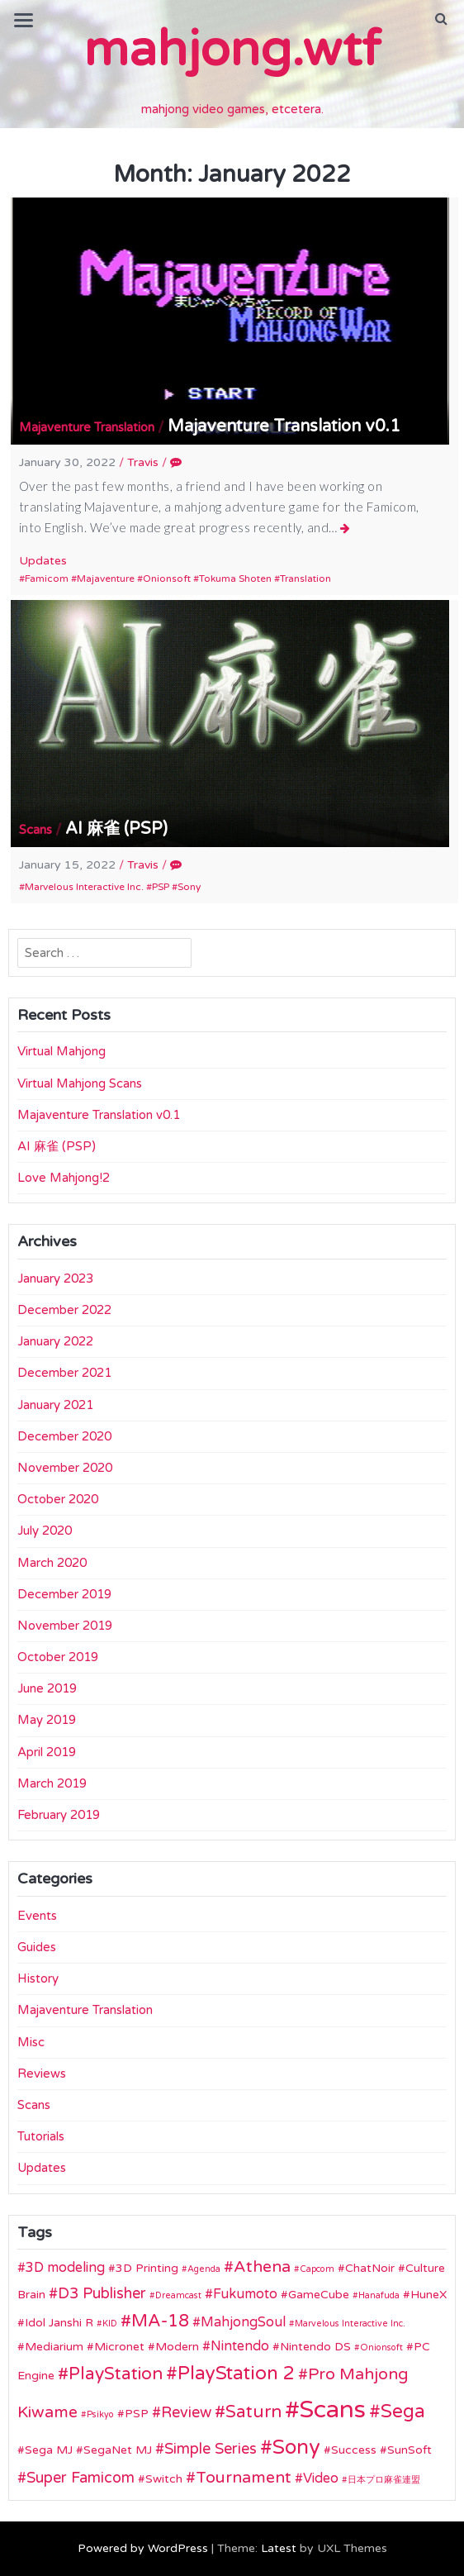  Describe the element at coordinates (116, 829) in the screenshot. I see `AI 麻雀 (PSP)` at that location.